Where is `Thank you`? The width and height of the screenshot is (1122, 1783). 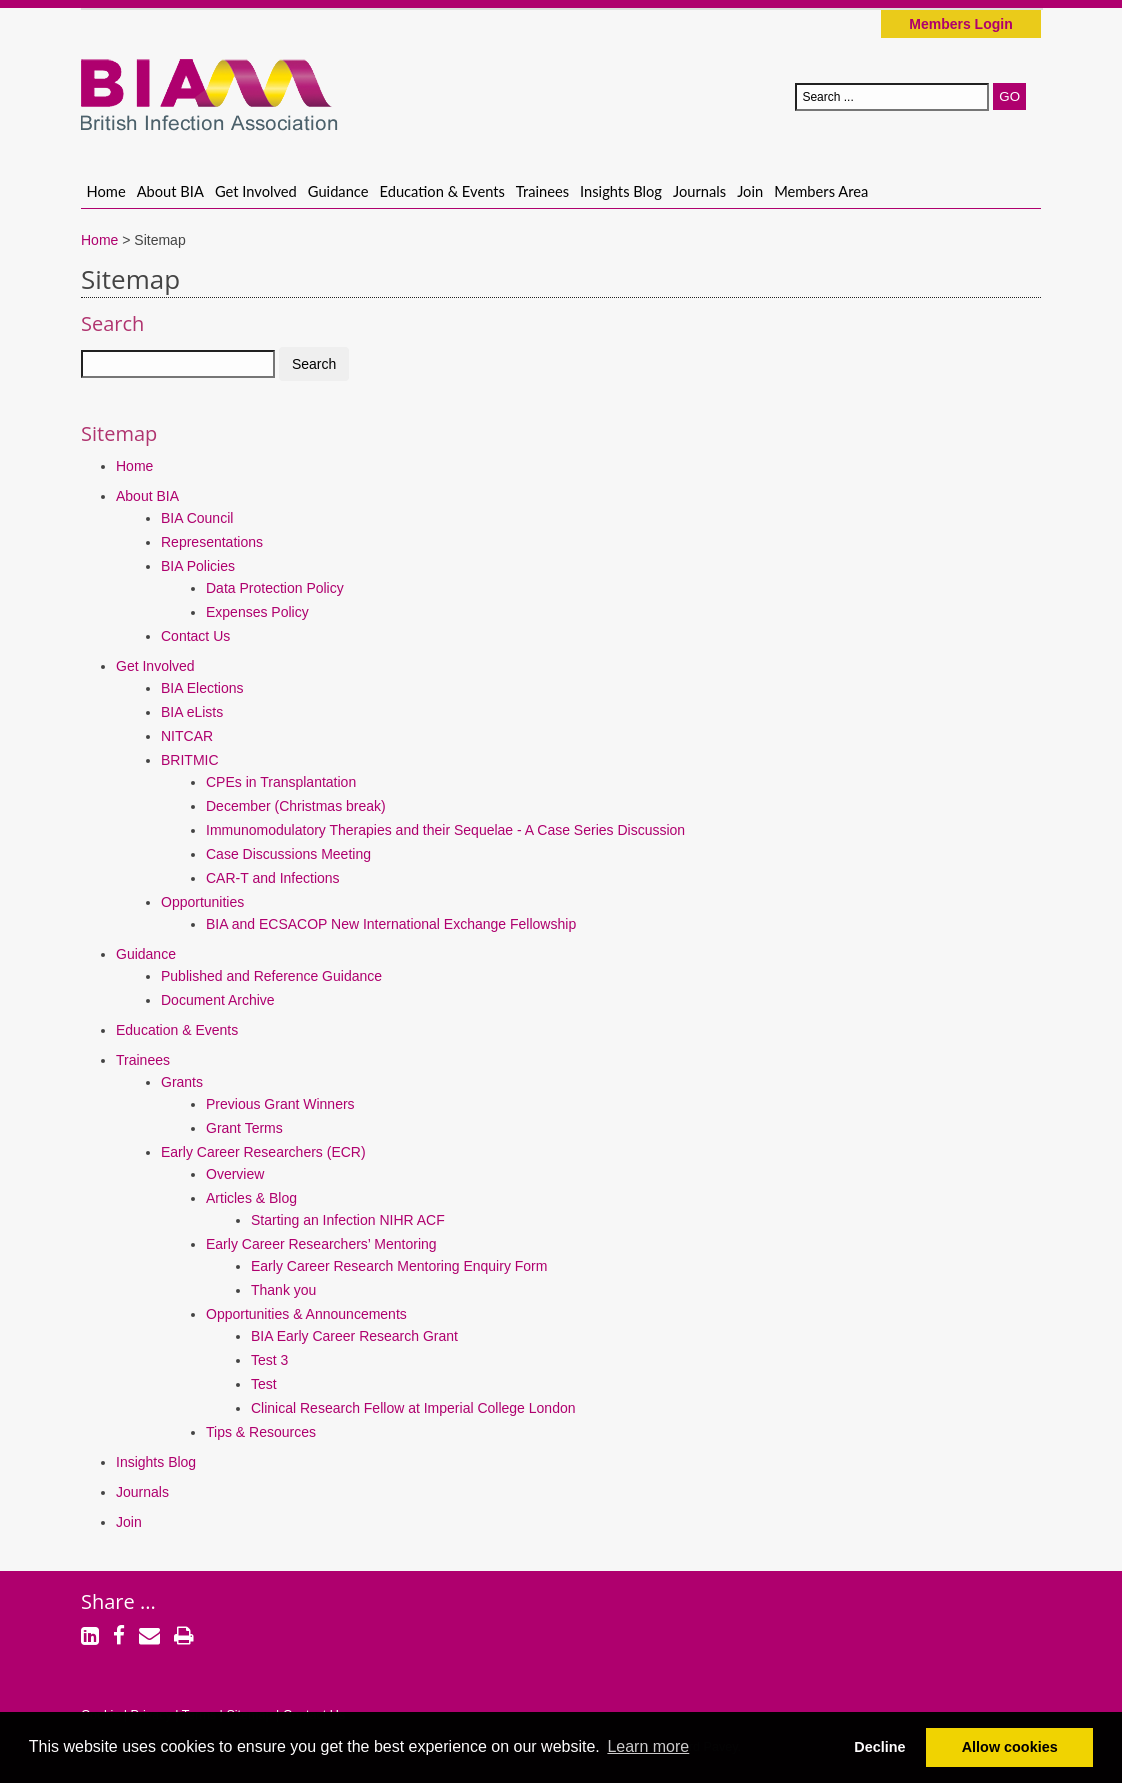 Thank you is located at coordinates (283, 1290).